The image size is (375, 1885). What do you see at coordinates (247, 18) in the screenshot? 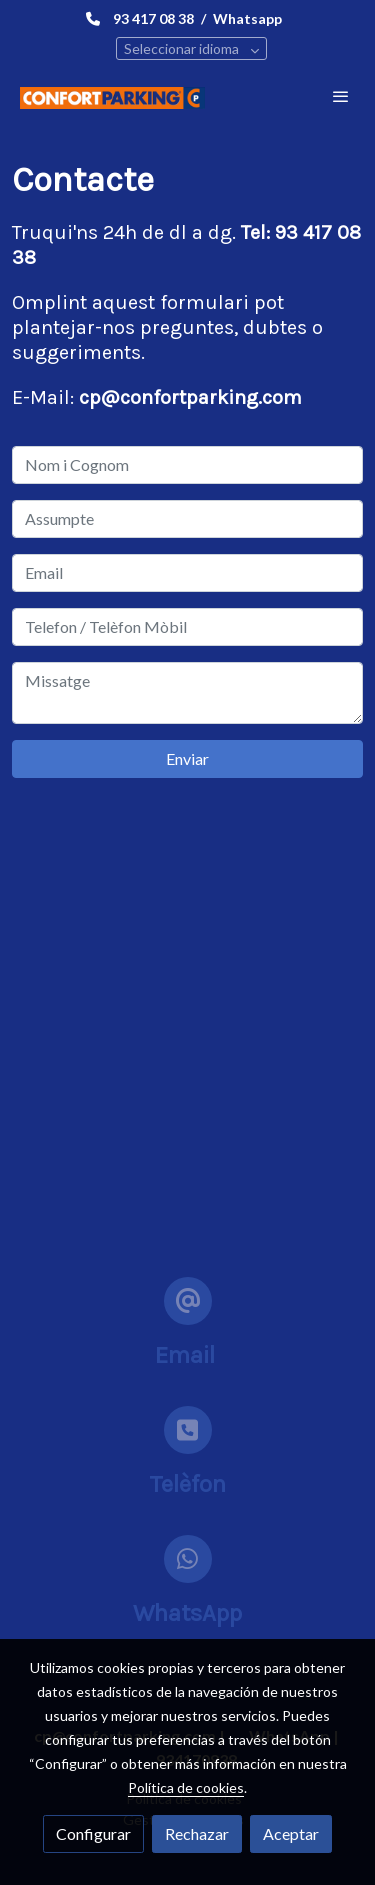
I see `Whatsapp` at bounding box center [247, 18].